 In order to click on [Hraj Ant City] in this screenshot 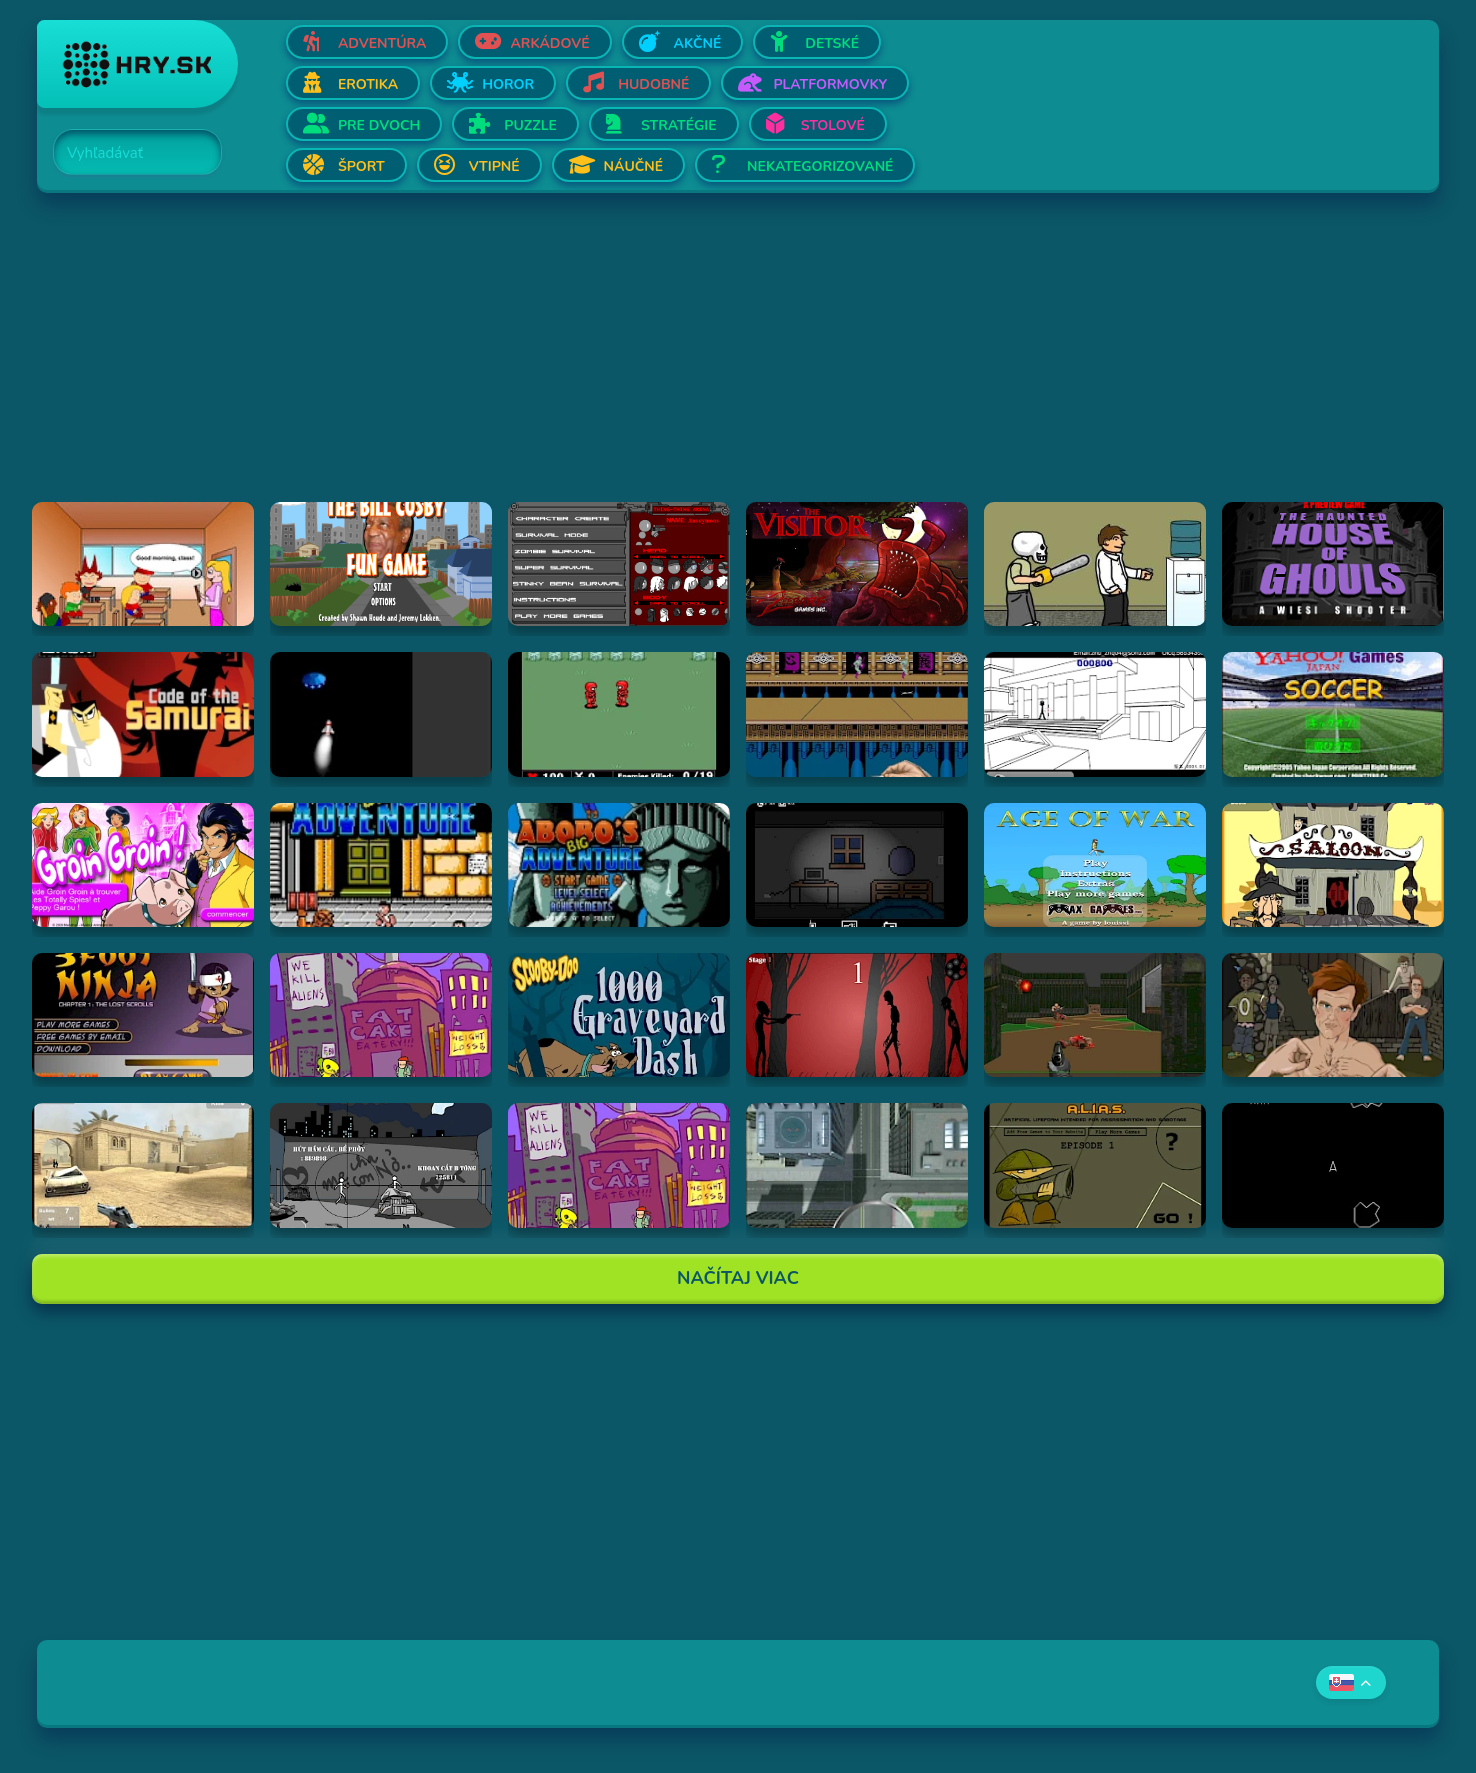, I will do `click(857, 1165)`.